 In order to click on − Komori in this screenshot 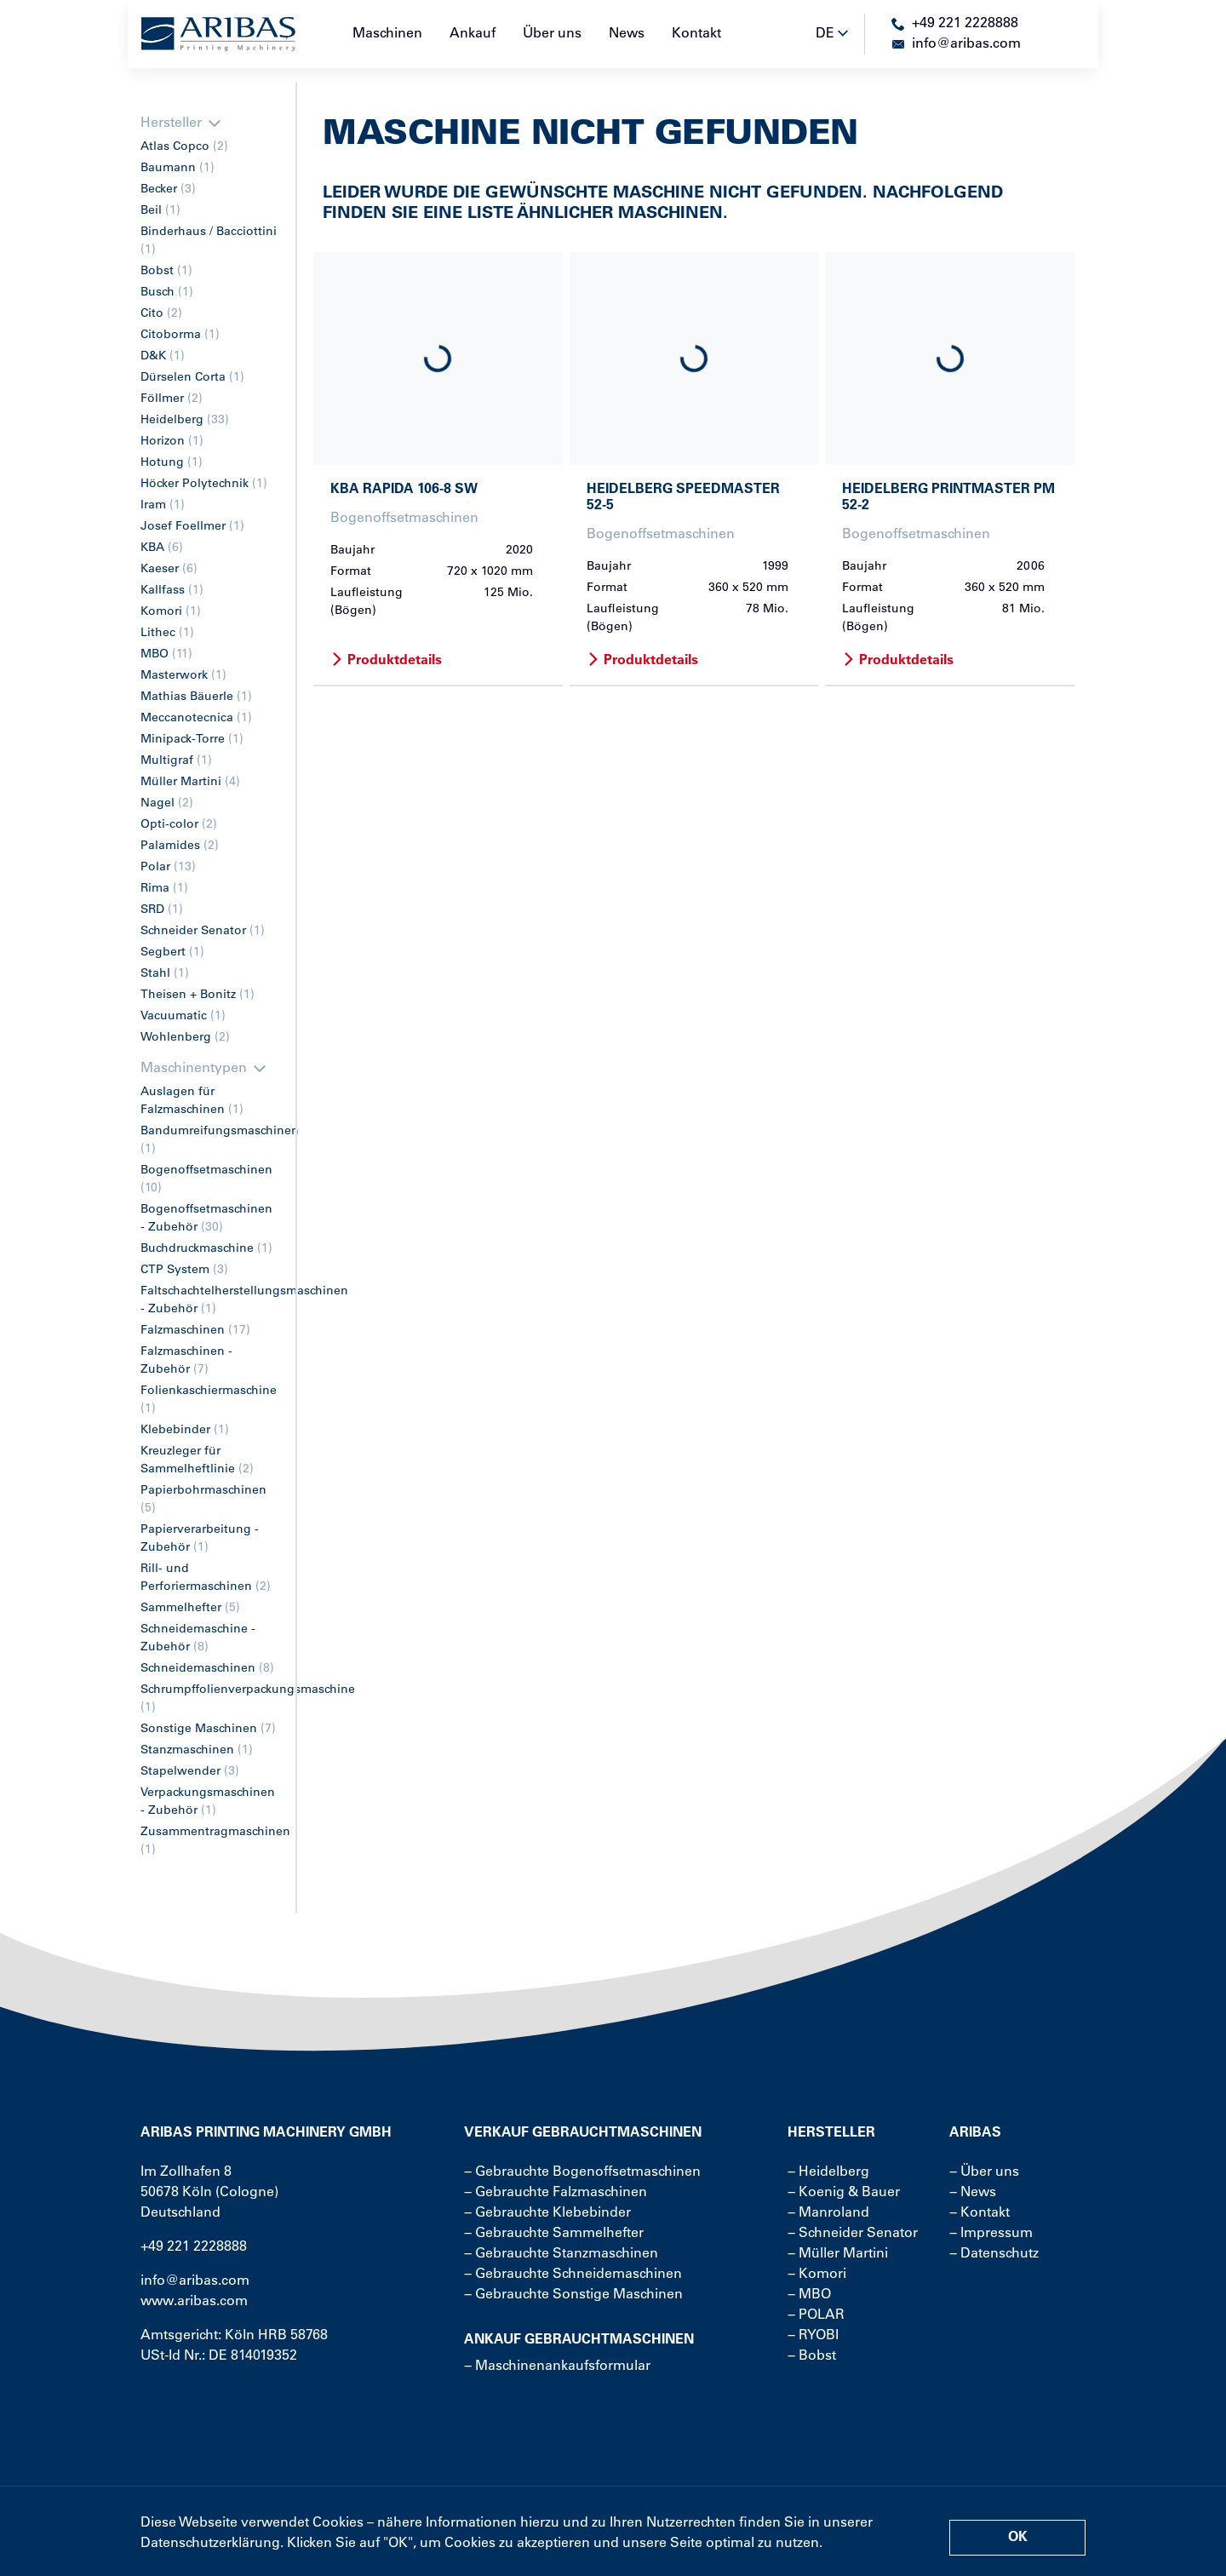, I will do `click(817, 2274)`.